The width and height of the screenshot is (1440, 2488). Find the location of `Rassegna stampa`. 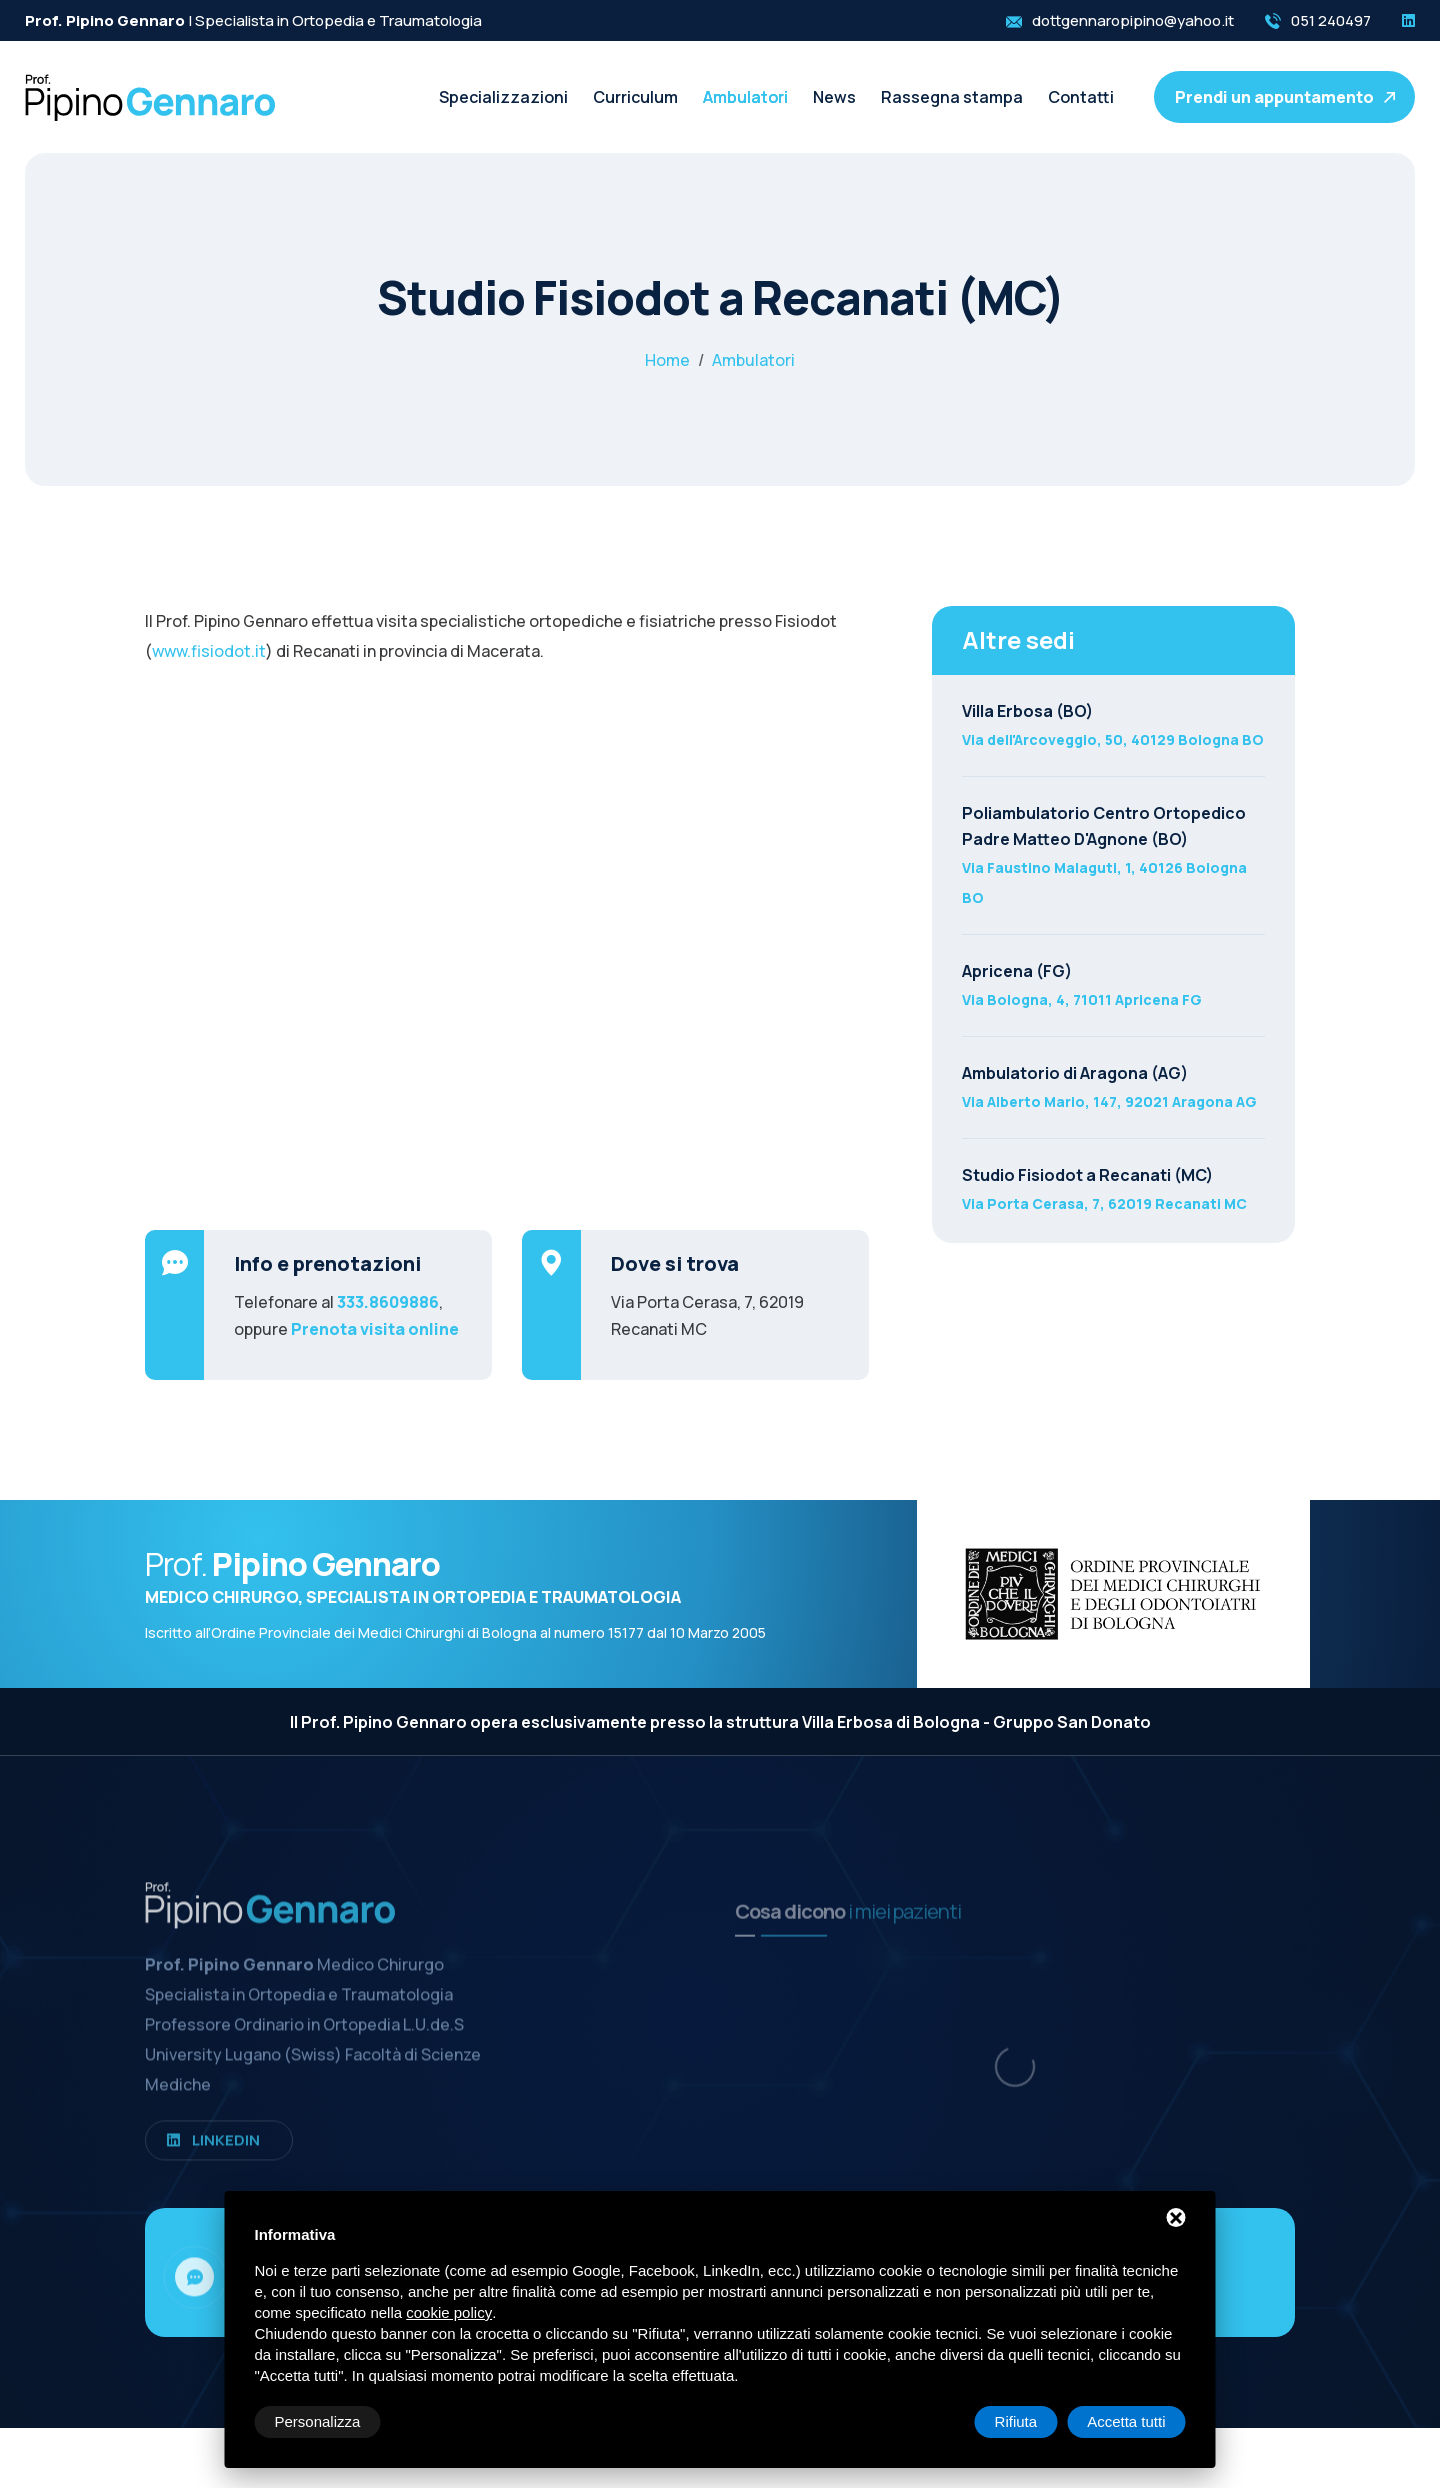

Rassegna stampa is located at coordinates (952, 97).